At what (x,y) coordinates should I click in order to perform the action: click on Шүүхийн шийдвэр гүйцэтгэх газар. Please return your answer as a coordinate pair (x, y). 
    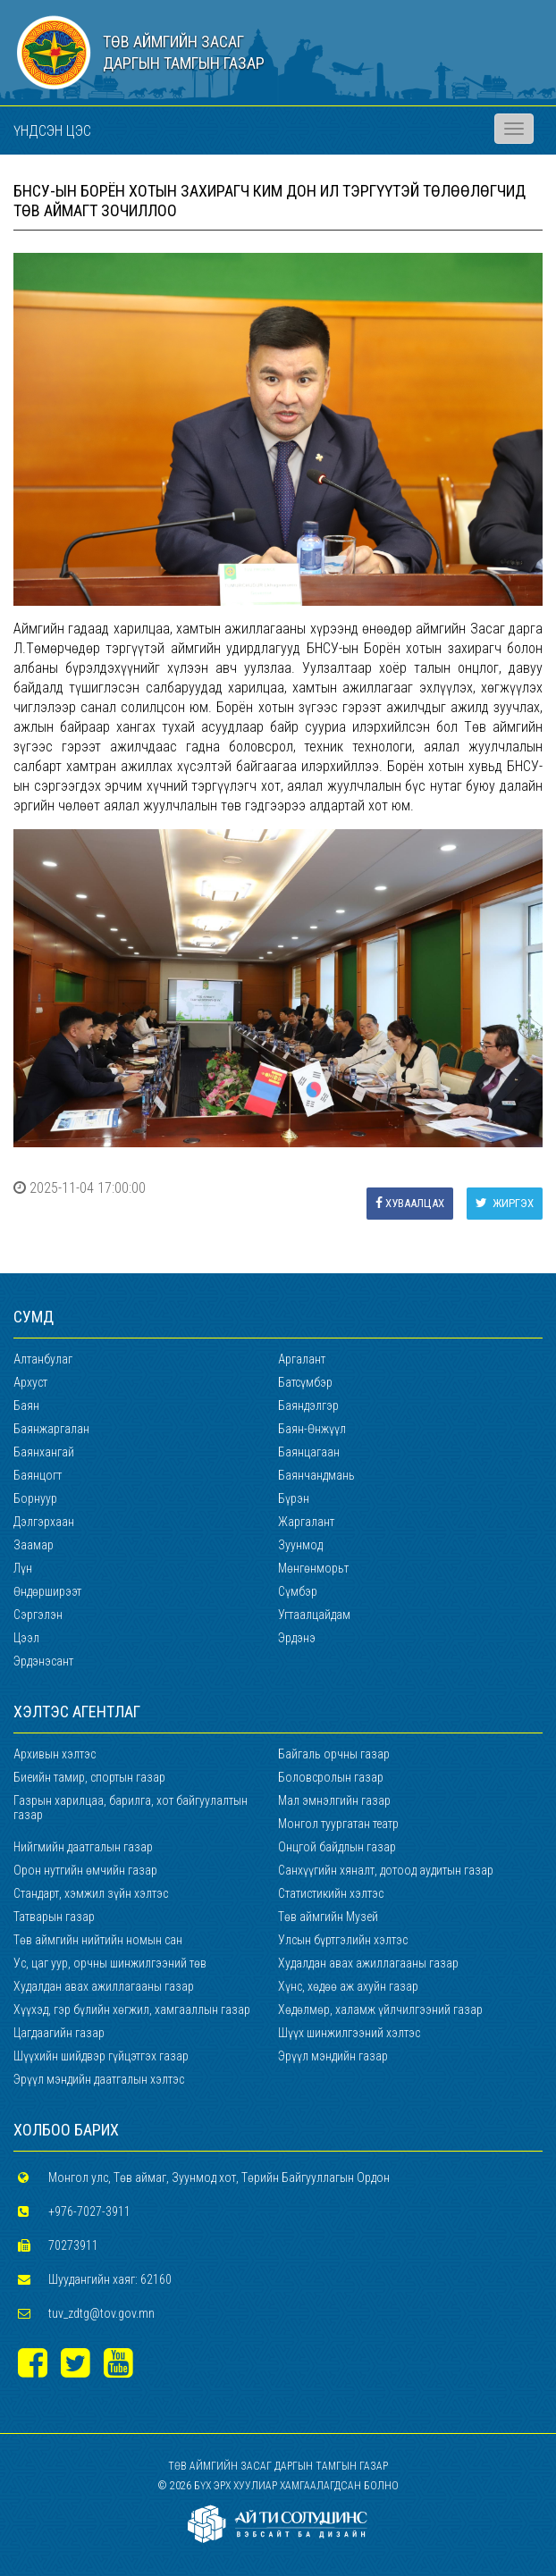
    Looking at the image, I should click on (101, 2056).